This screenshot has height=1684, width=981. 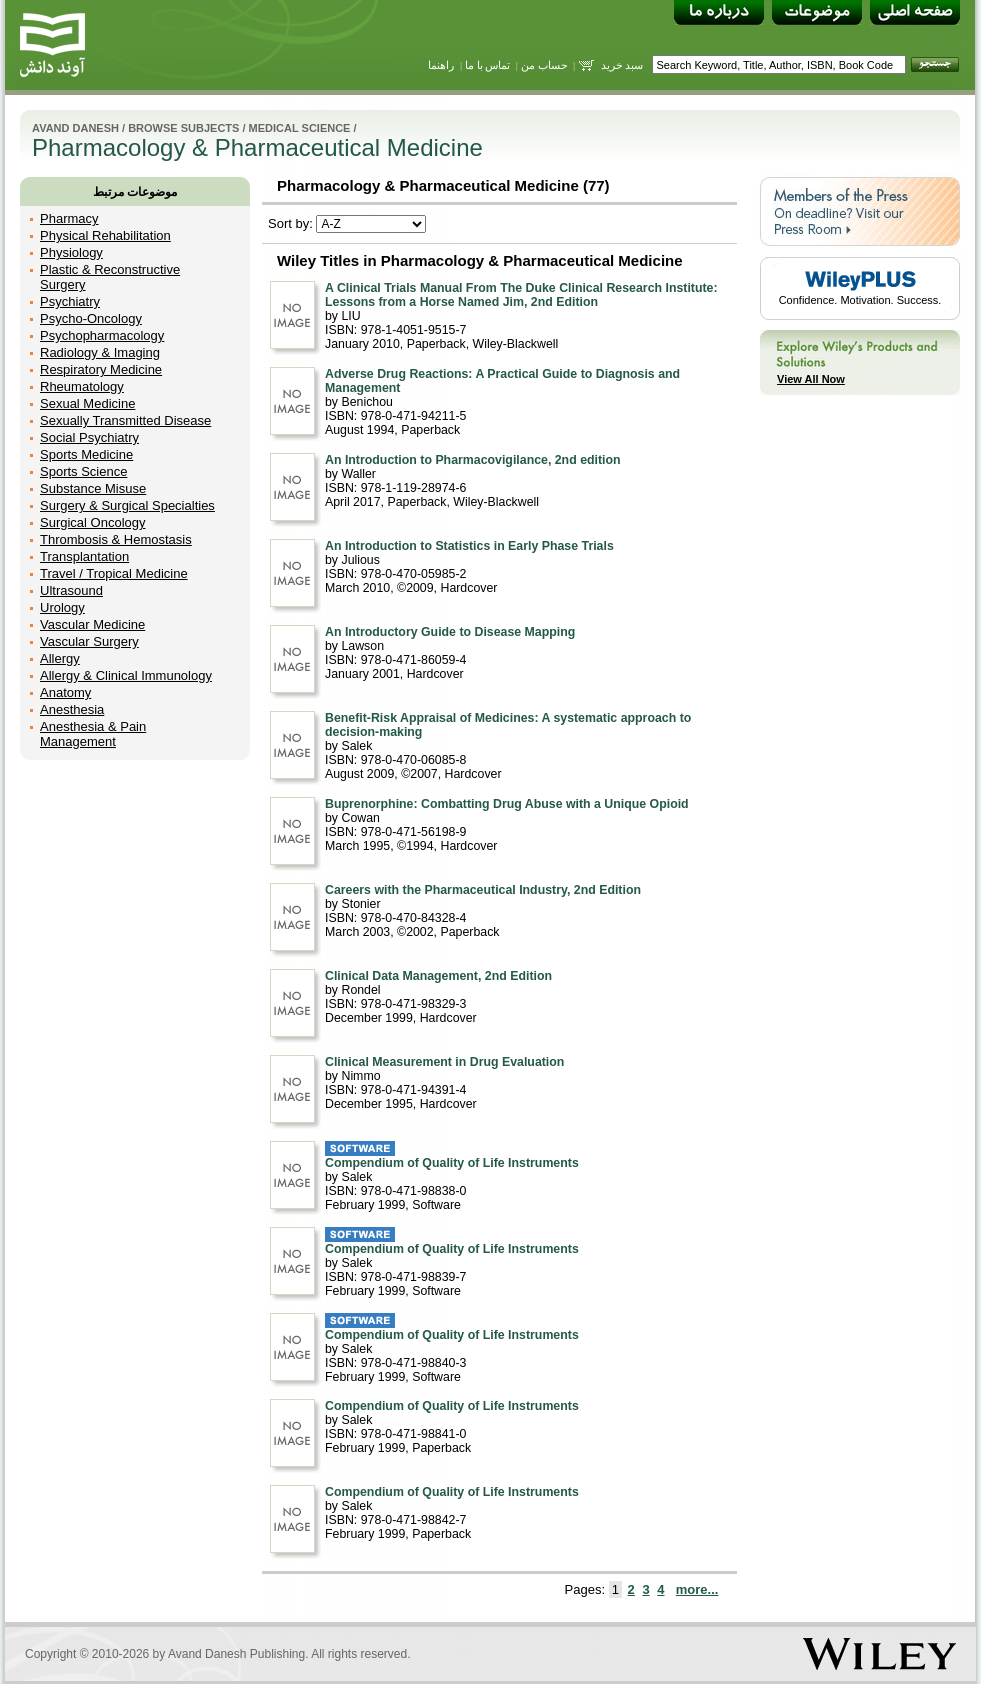 What do you see at coordinates (127, 505) in the screenshot?
I see `Surgery & Surgical Specialties` at bounding box center [127, 505].